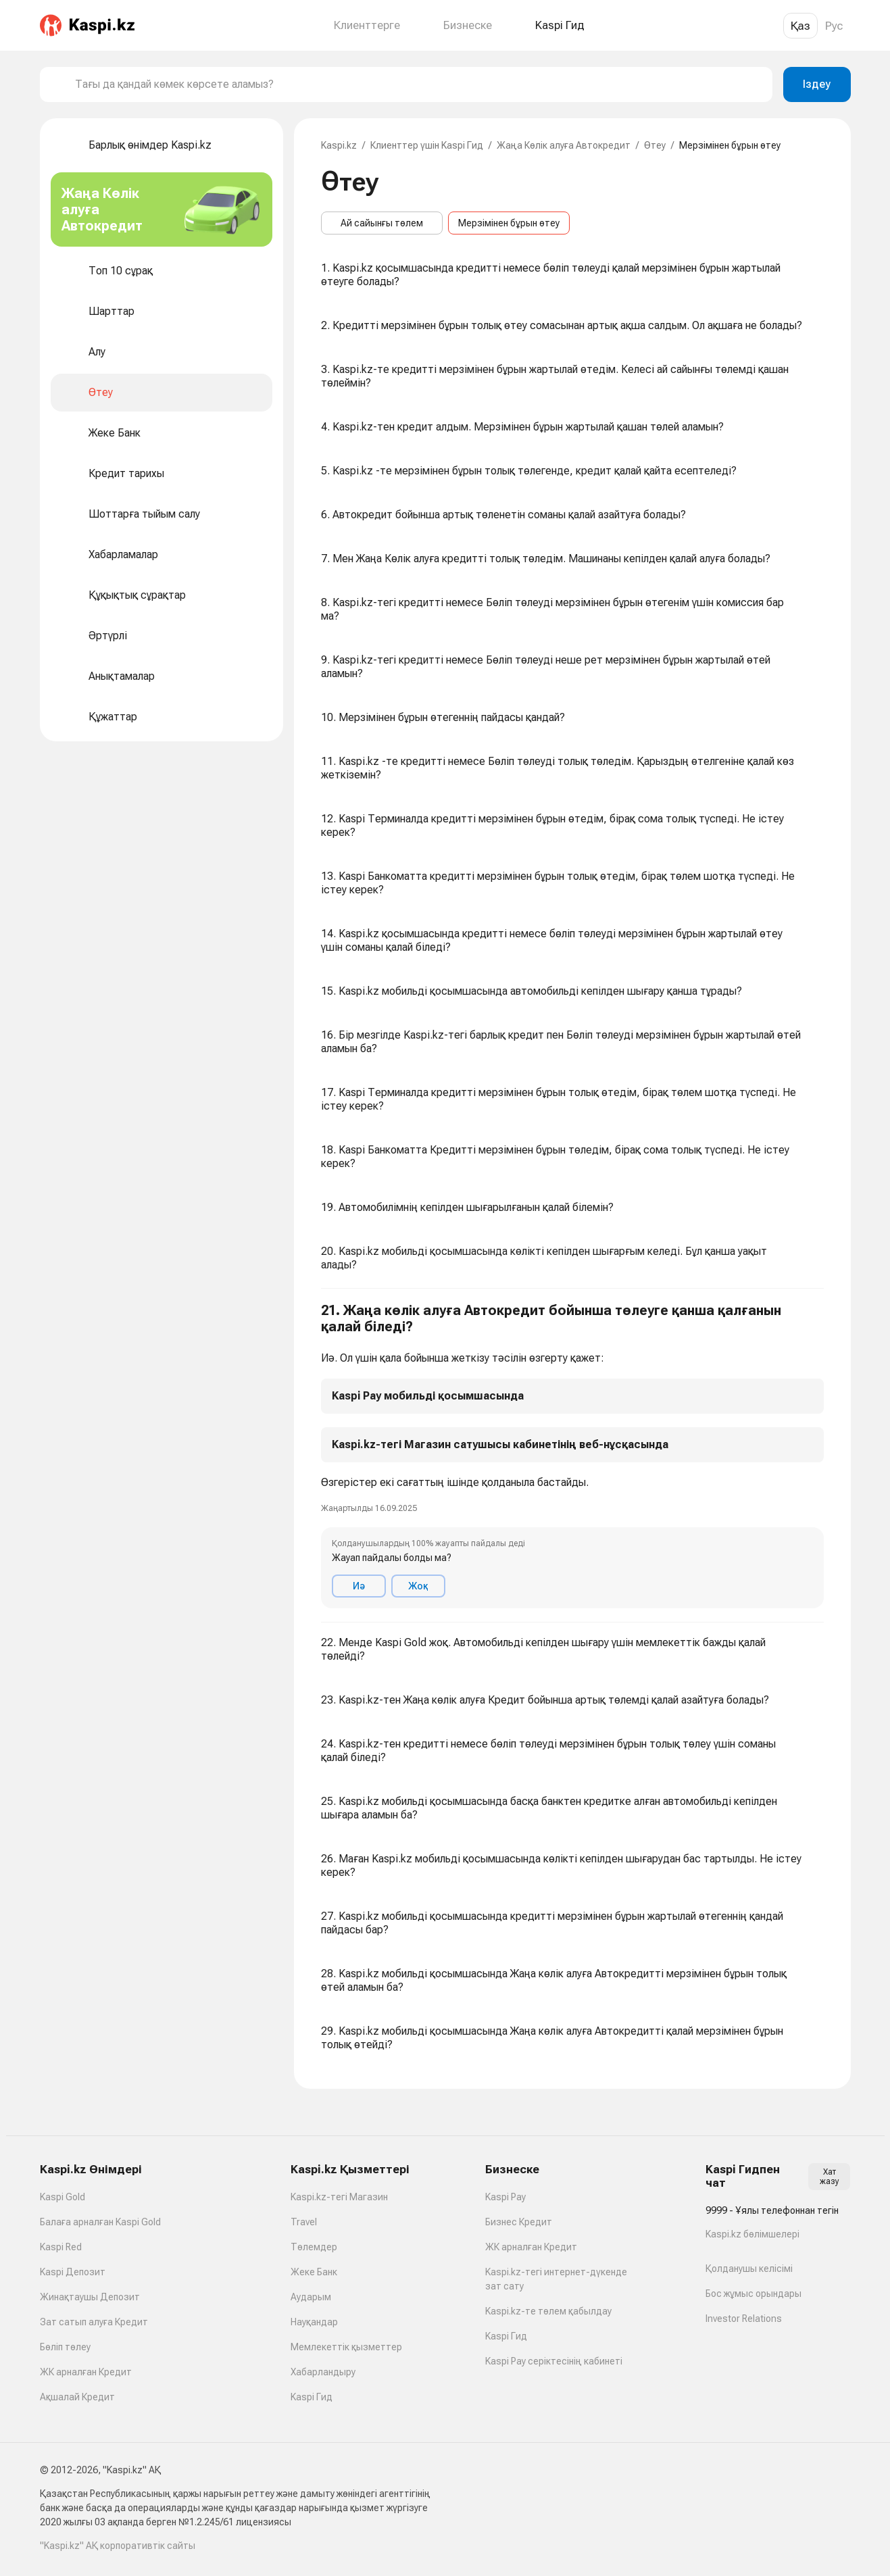 This screenshot has height=2576, width=890. What do you see at coordinates (62, 2196) in the screenshot?
I see `Kaspi Gold` at bounding box center [62, 2196].